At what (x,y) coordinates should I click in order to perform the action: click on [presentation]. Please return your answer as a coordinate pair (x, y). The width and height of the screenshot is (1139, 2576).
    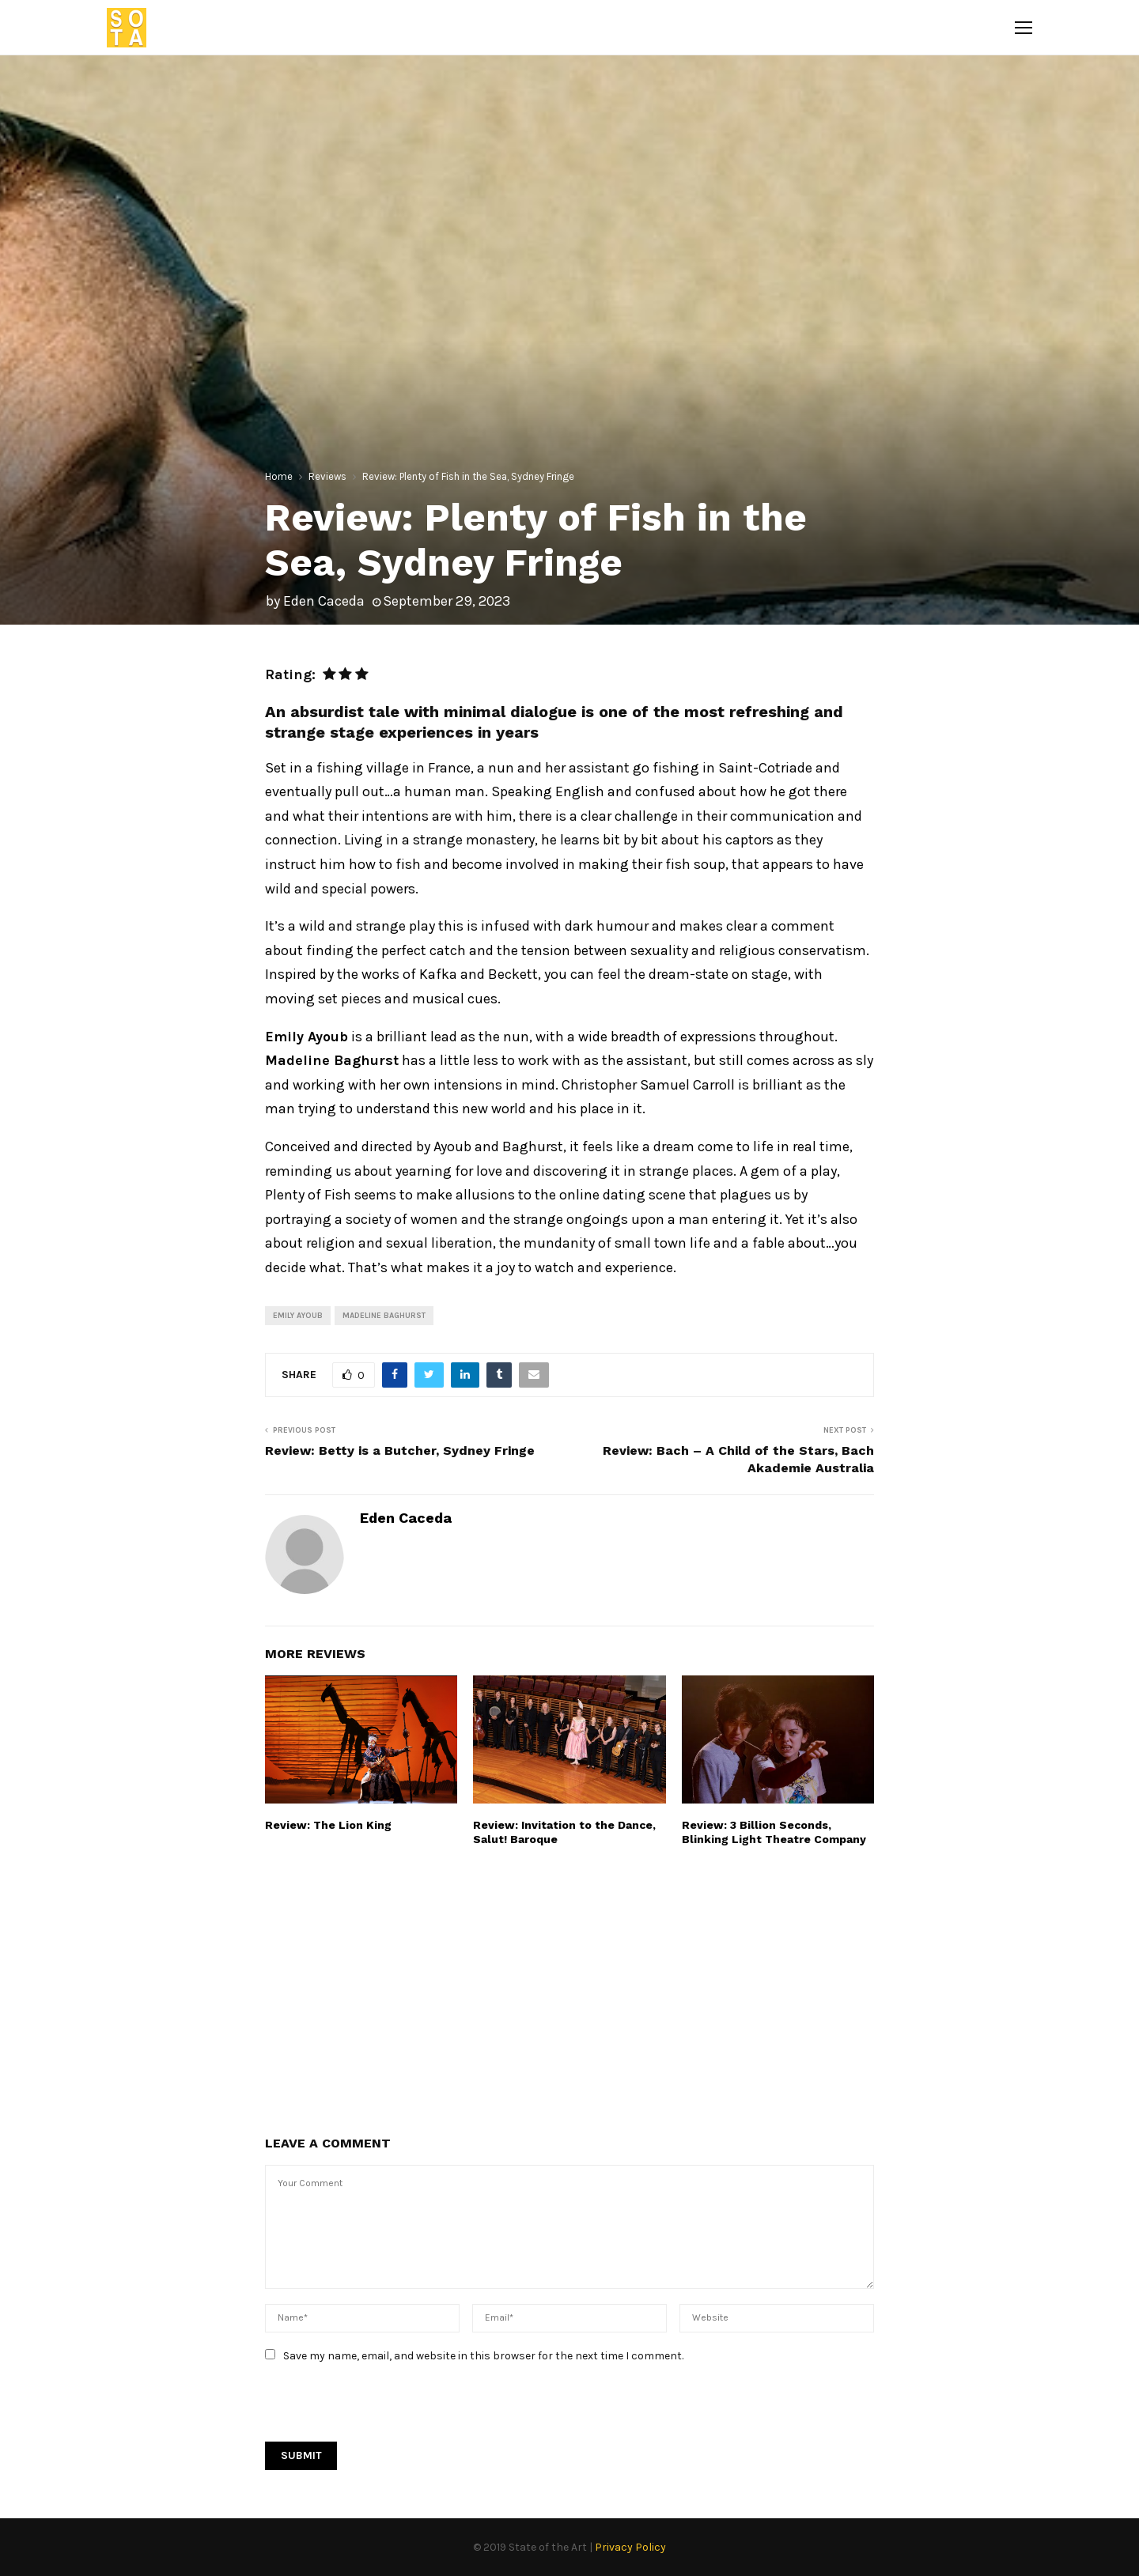
    Looking at the image, I should click on (385, 2411).